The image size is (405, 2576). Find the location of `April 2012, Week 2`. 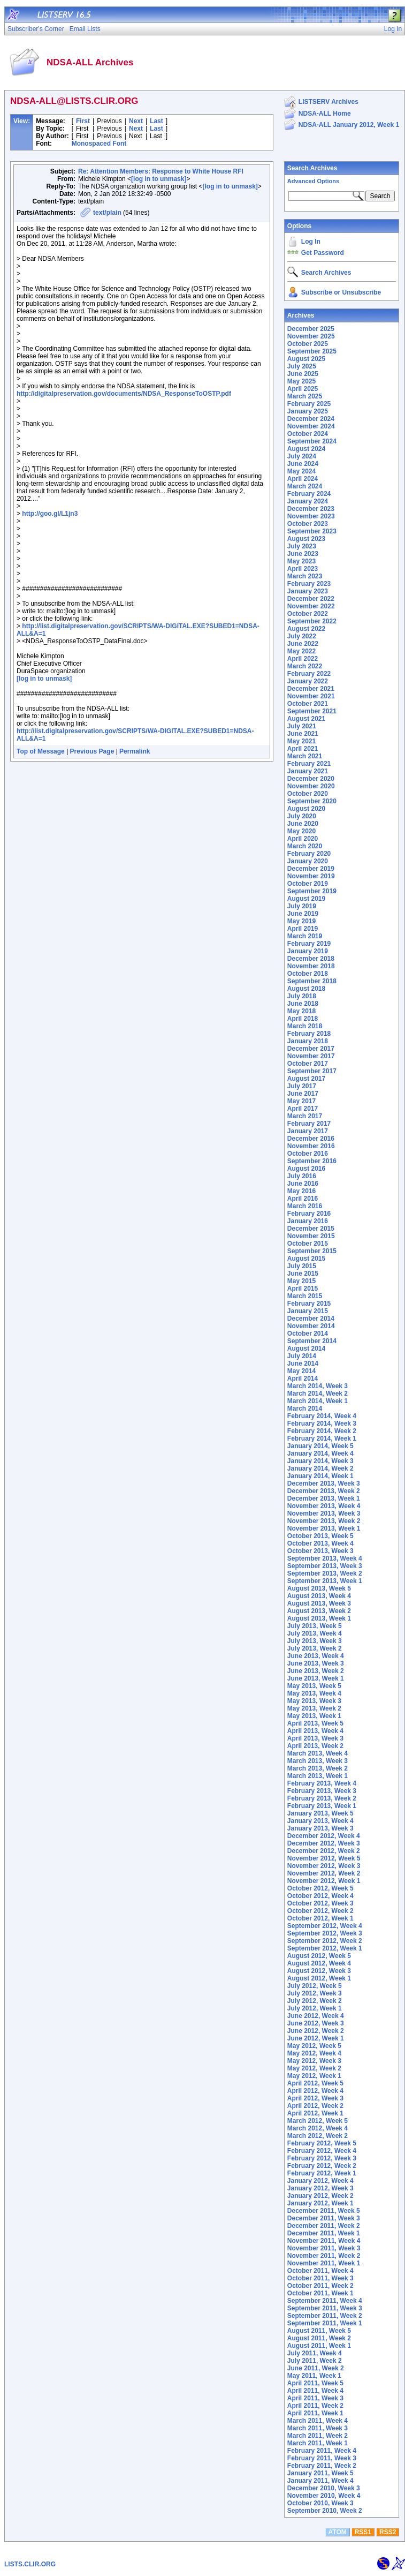

April 2012, Week 2 is located at coordinates (315, 2106).